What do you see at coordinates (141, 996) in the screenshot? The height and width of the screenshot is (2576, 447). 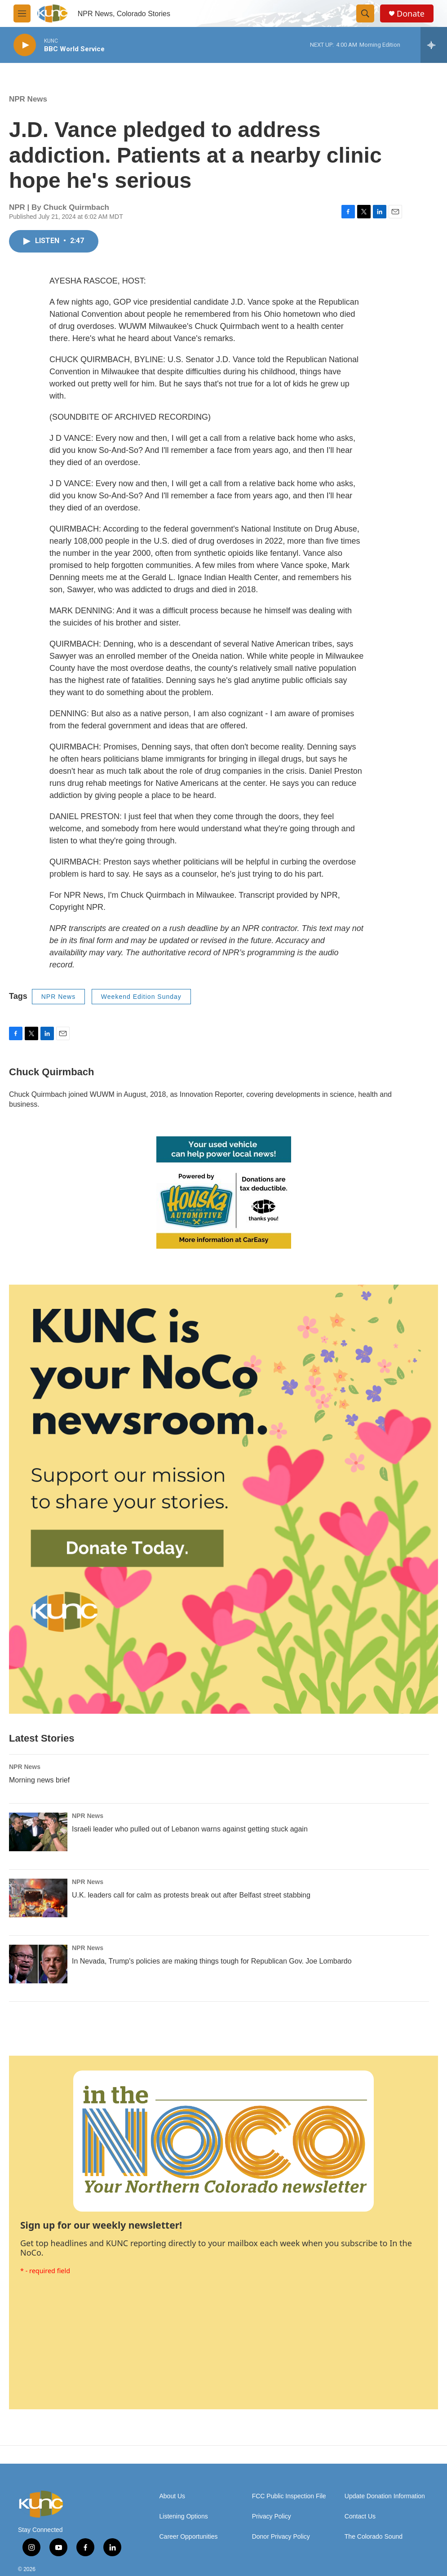 I see `Weekend Edition Sunday` at bounding box center [141, 996].